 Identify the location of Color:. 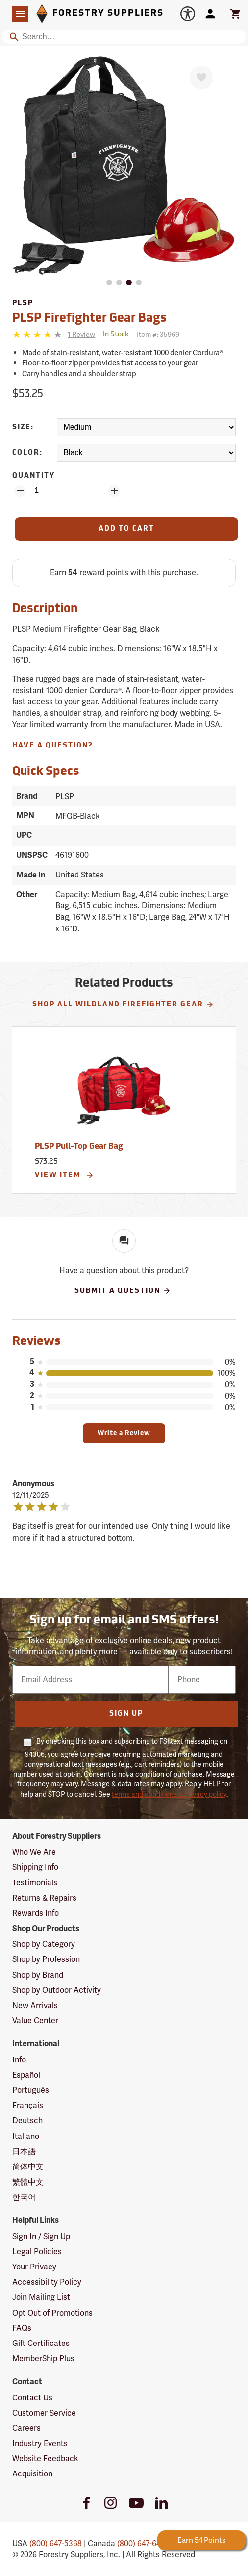
(27, 453).